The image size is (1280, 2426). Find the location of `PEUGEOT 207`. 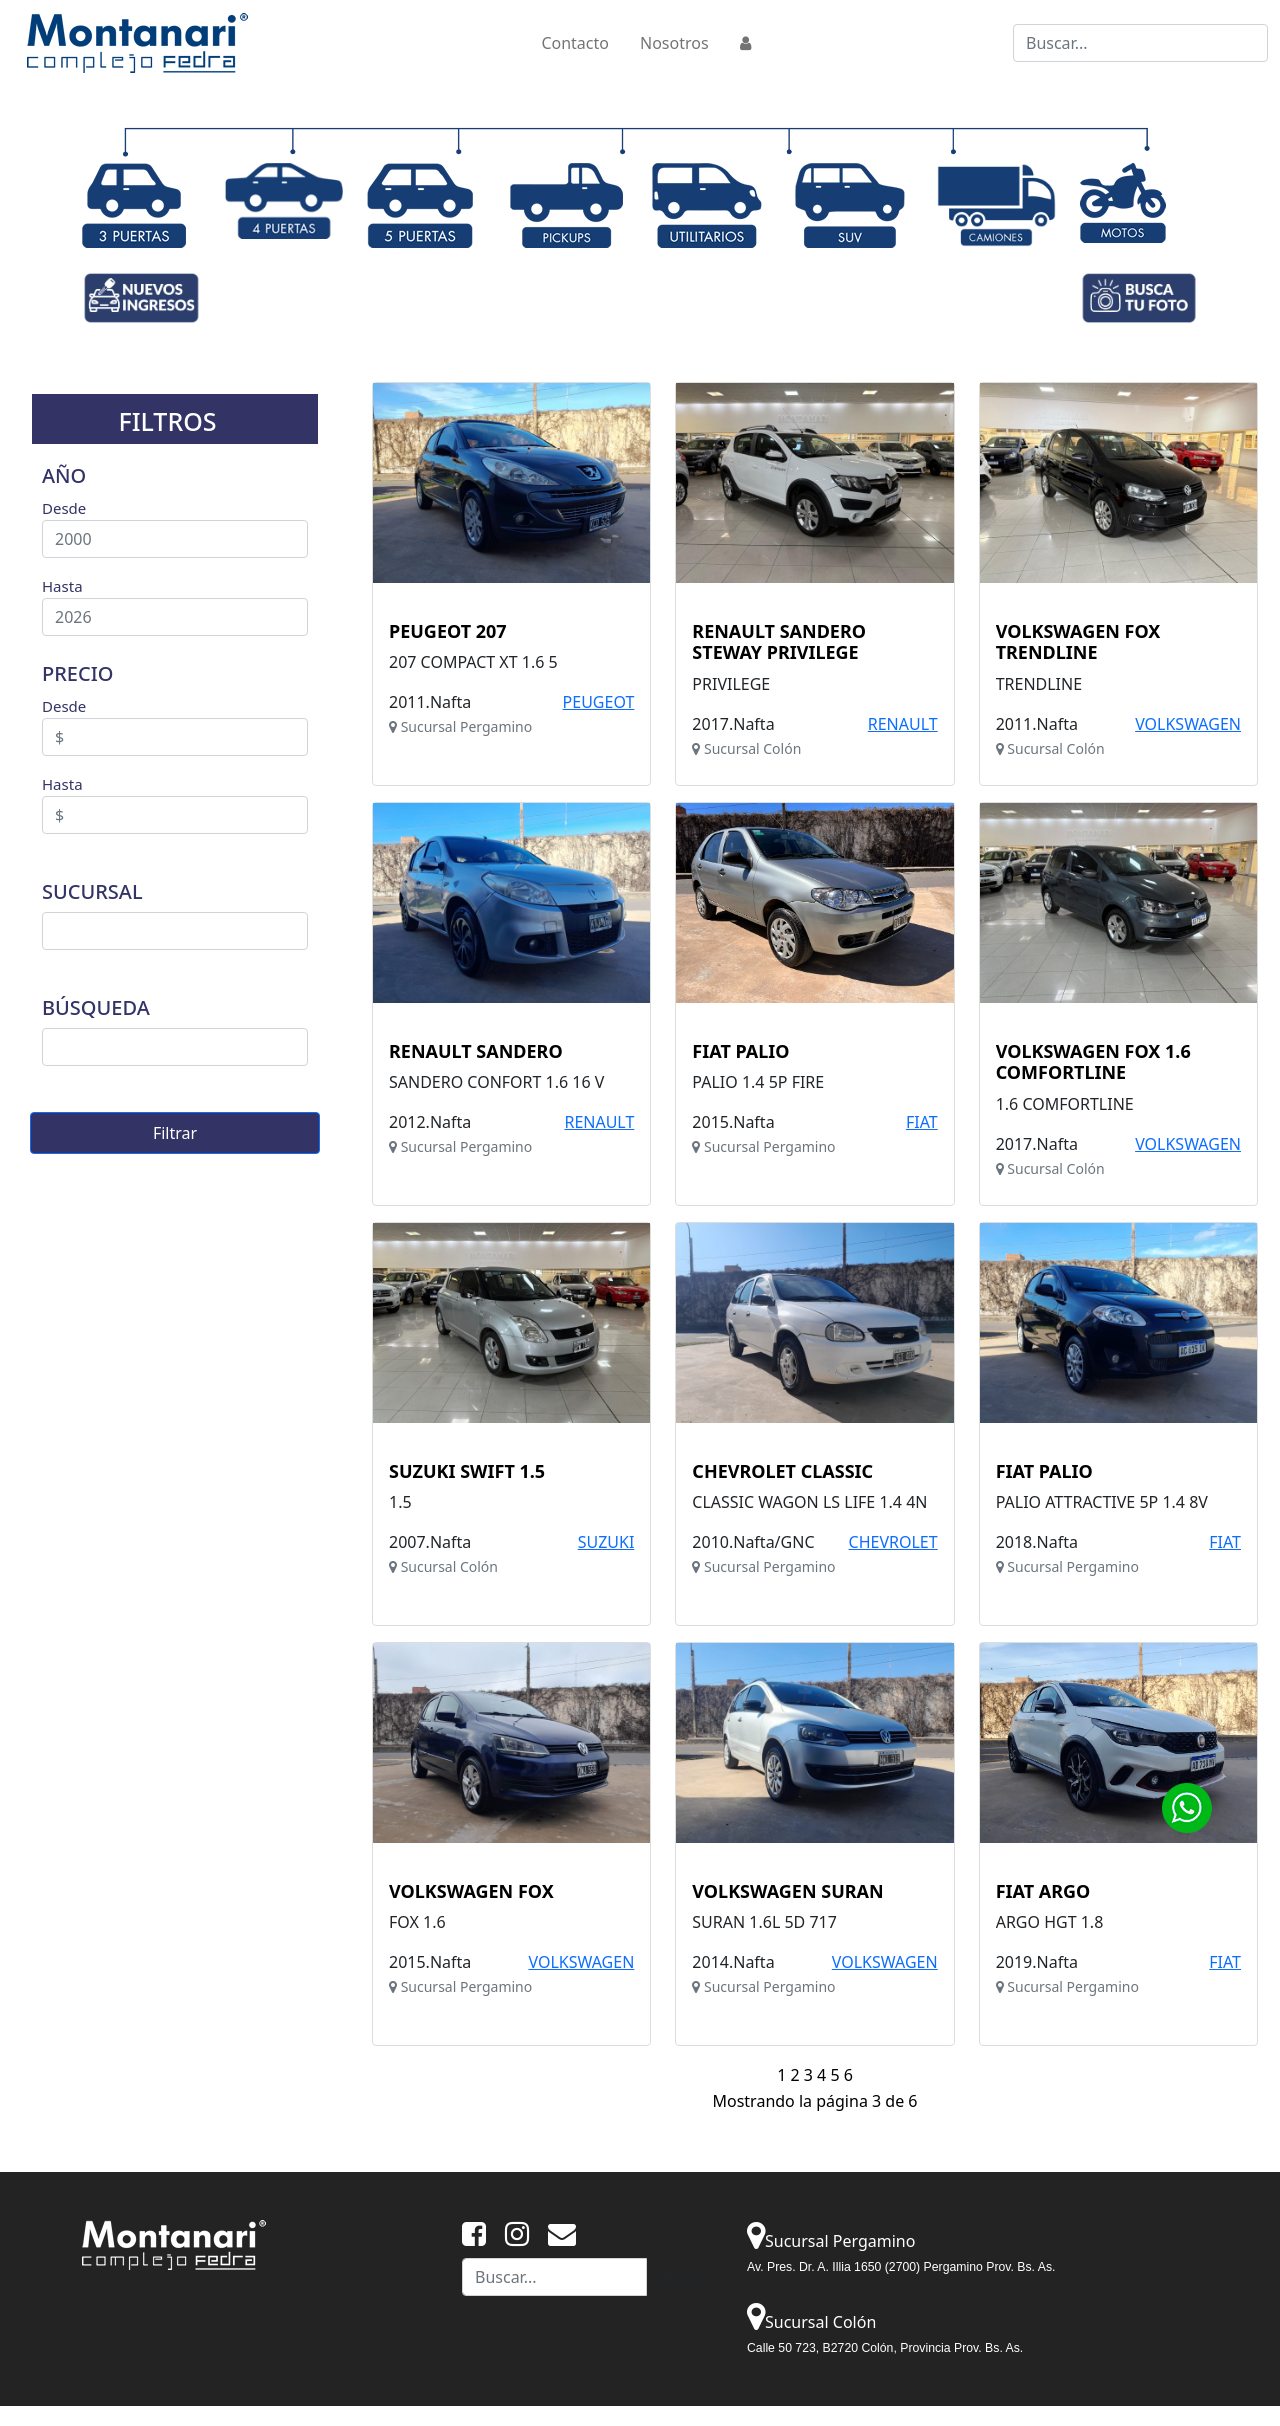

PEUGEOT 207 is located at coordinates (448, 632).